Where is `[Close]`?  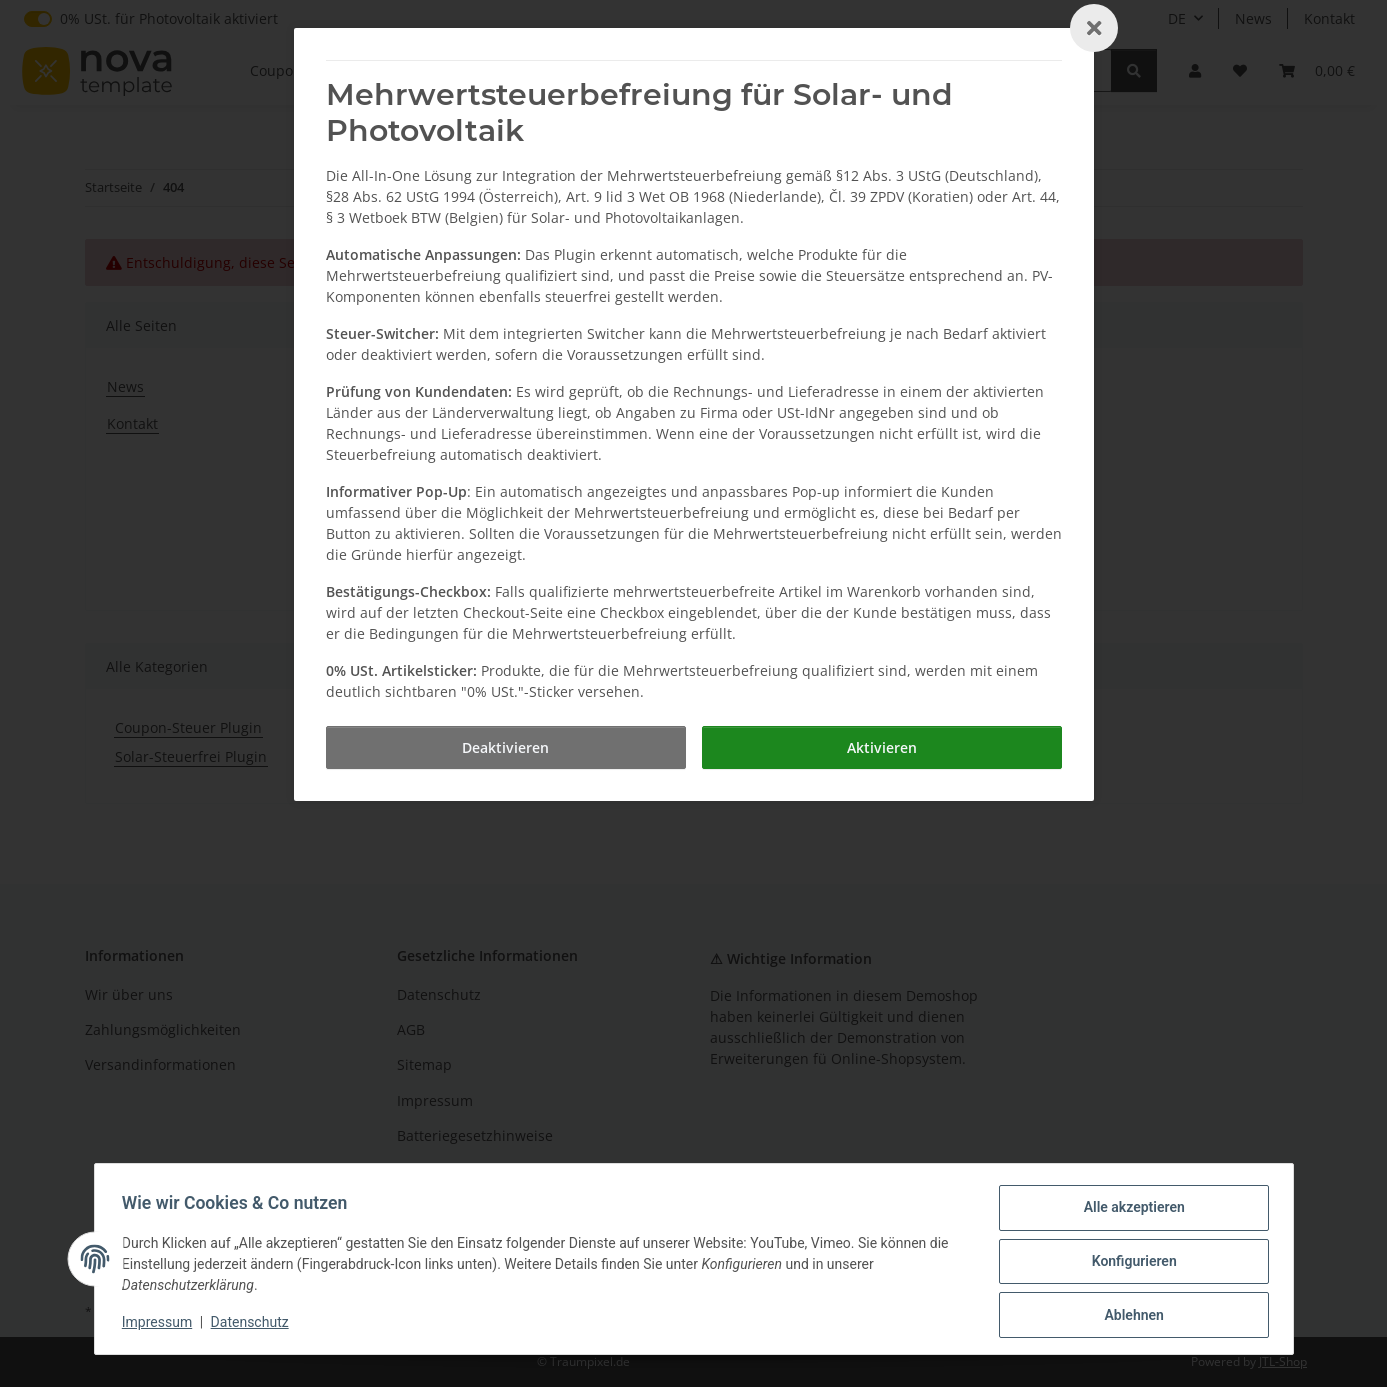
[Close] is located at coordinates (1094, 28).